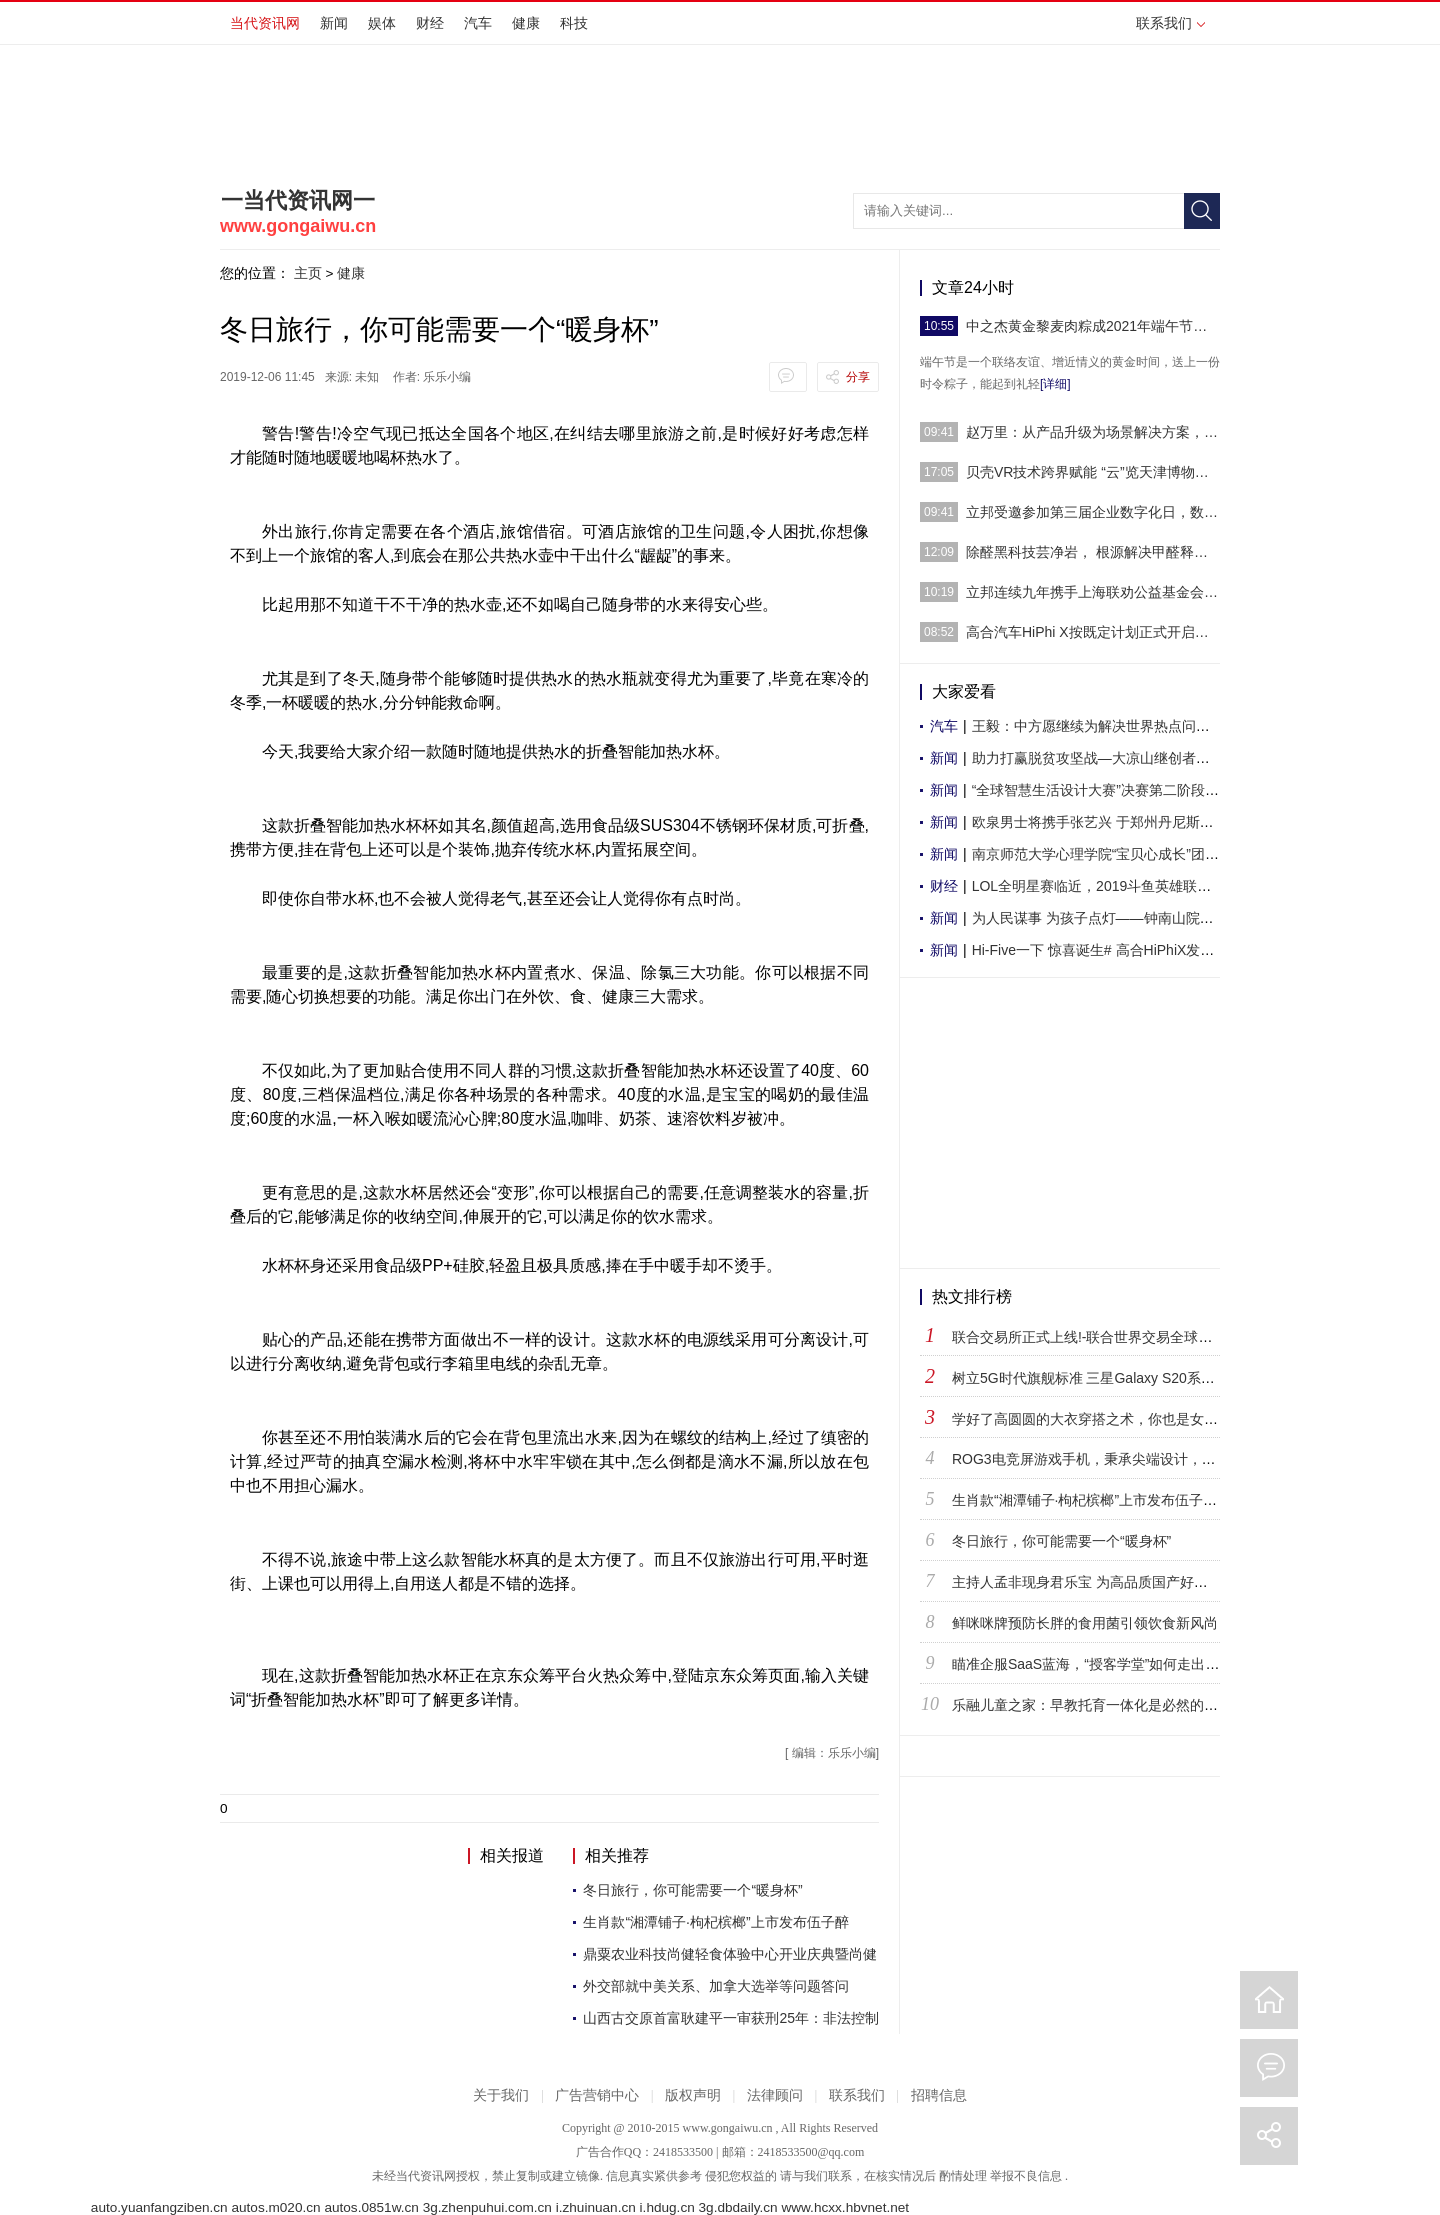 This screenshot has width=1440, height=2215. I want to click on 冬日旅行，你可能需要一个“暖身杯”, so click(692, 1890).